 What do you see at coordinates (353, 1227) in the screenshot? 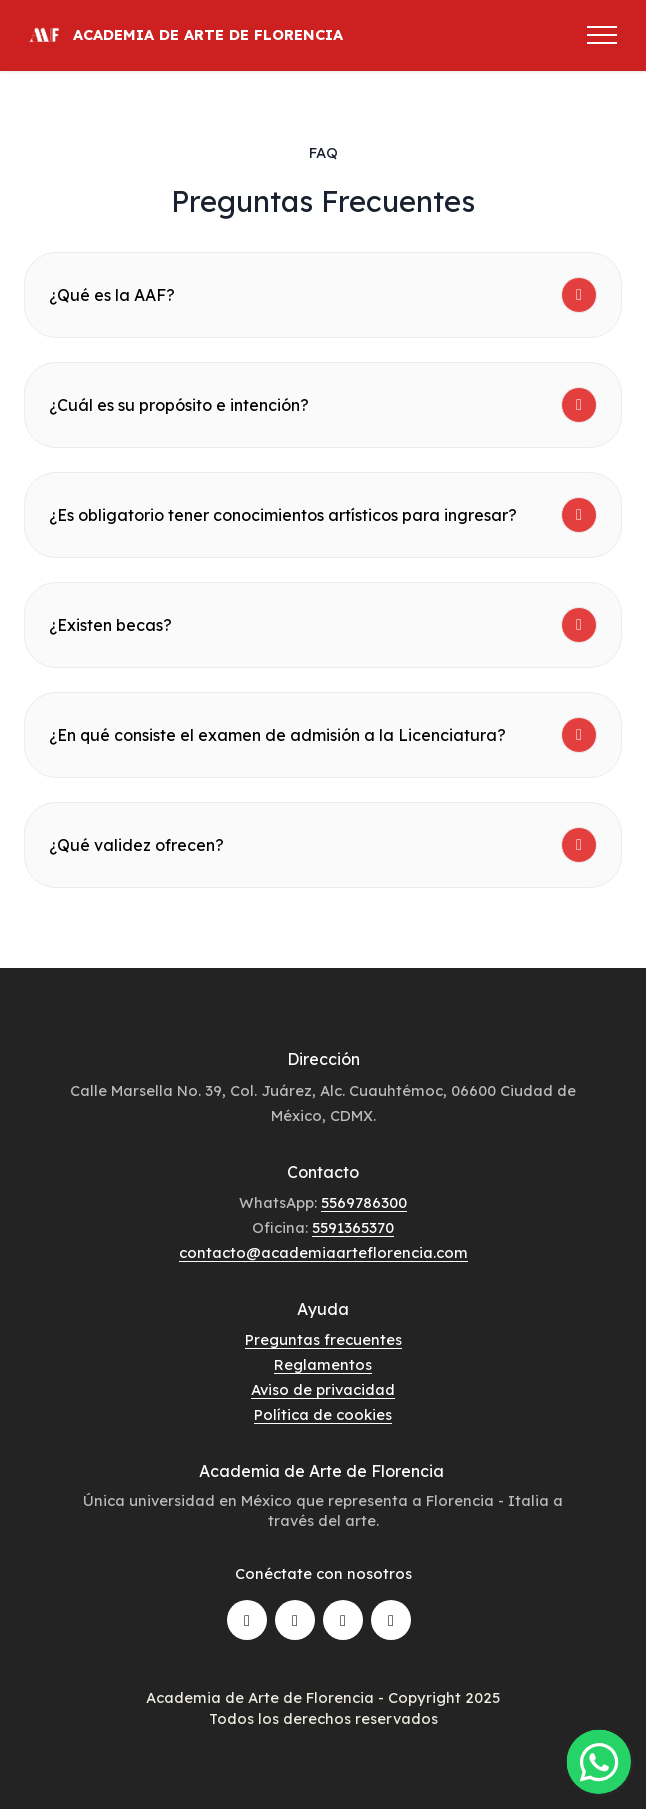
I see `5591365370` at bounding box center [353, 1227].